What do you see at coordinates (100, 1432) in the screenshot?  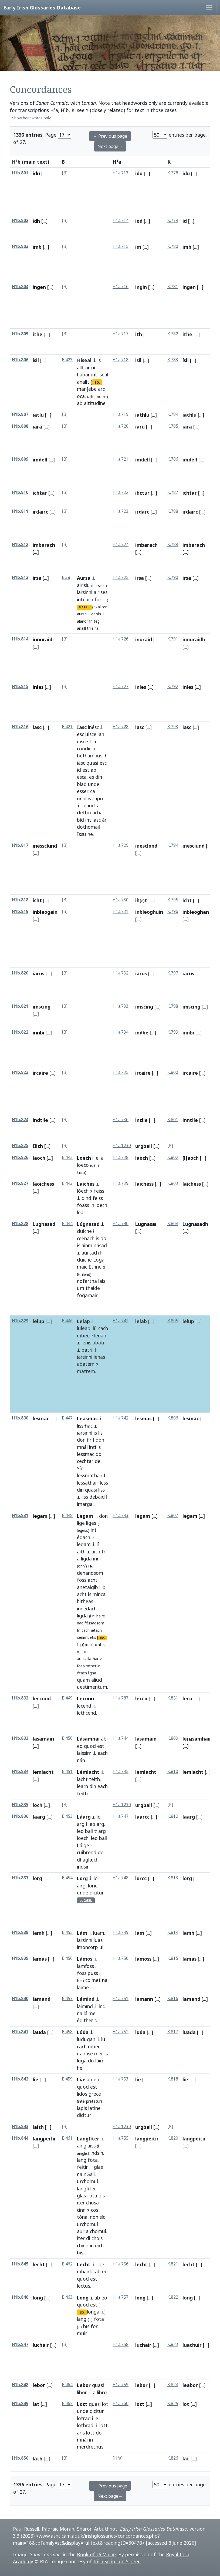 I see `lis` at bounding box center [100, 1432].